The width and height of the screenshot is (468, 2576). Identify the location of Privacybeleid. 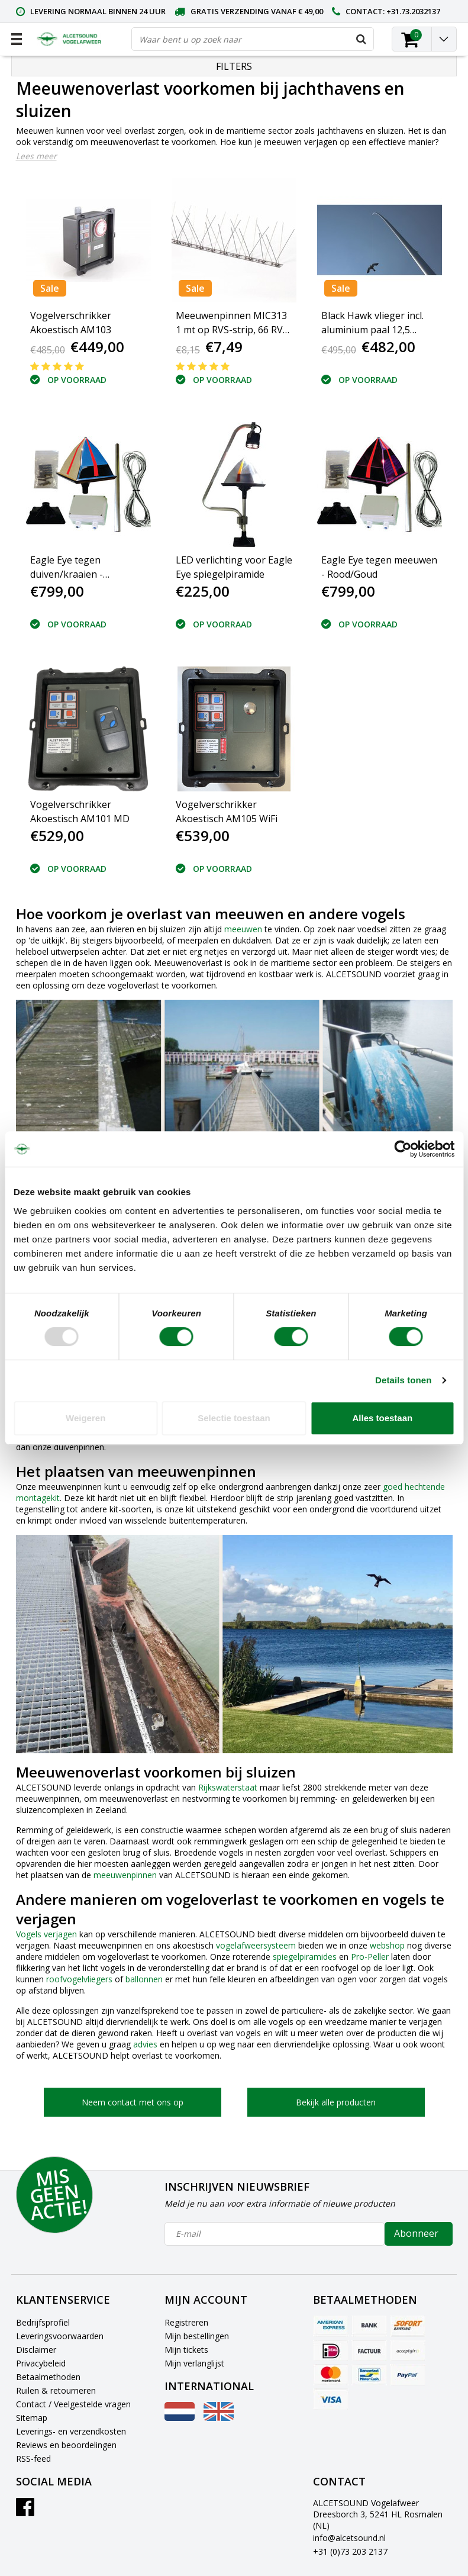
(41, 2363).